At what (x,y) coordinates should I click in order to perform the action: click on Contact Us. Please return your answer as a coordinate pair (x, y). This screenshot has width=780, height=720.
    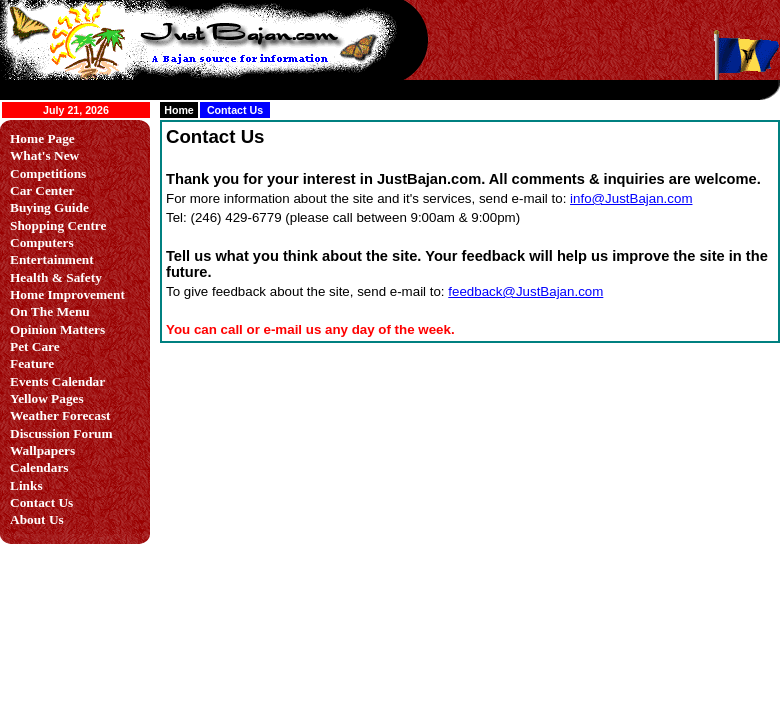
    Looking at the image, I should click on (41, 502).